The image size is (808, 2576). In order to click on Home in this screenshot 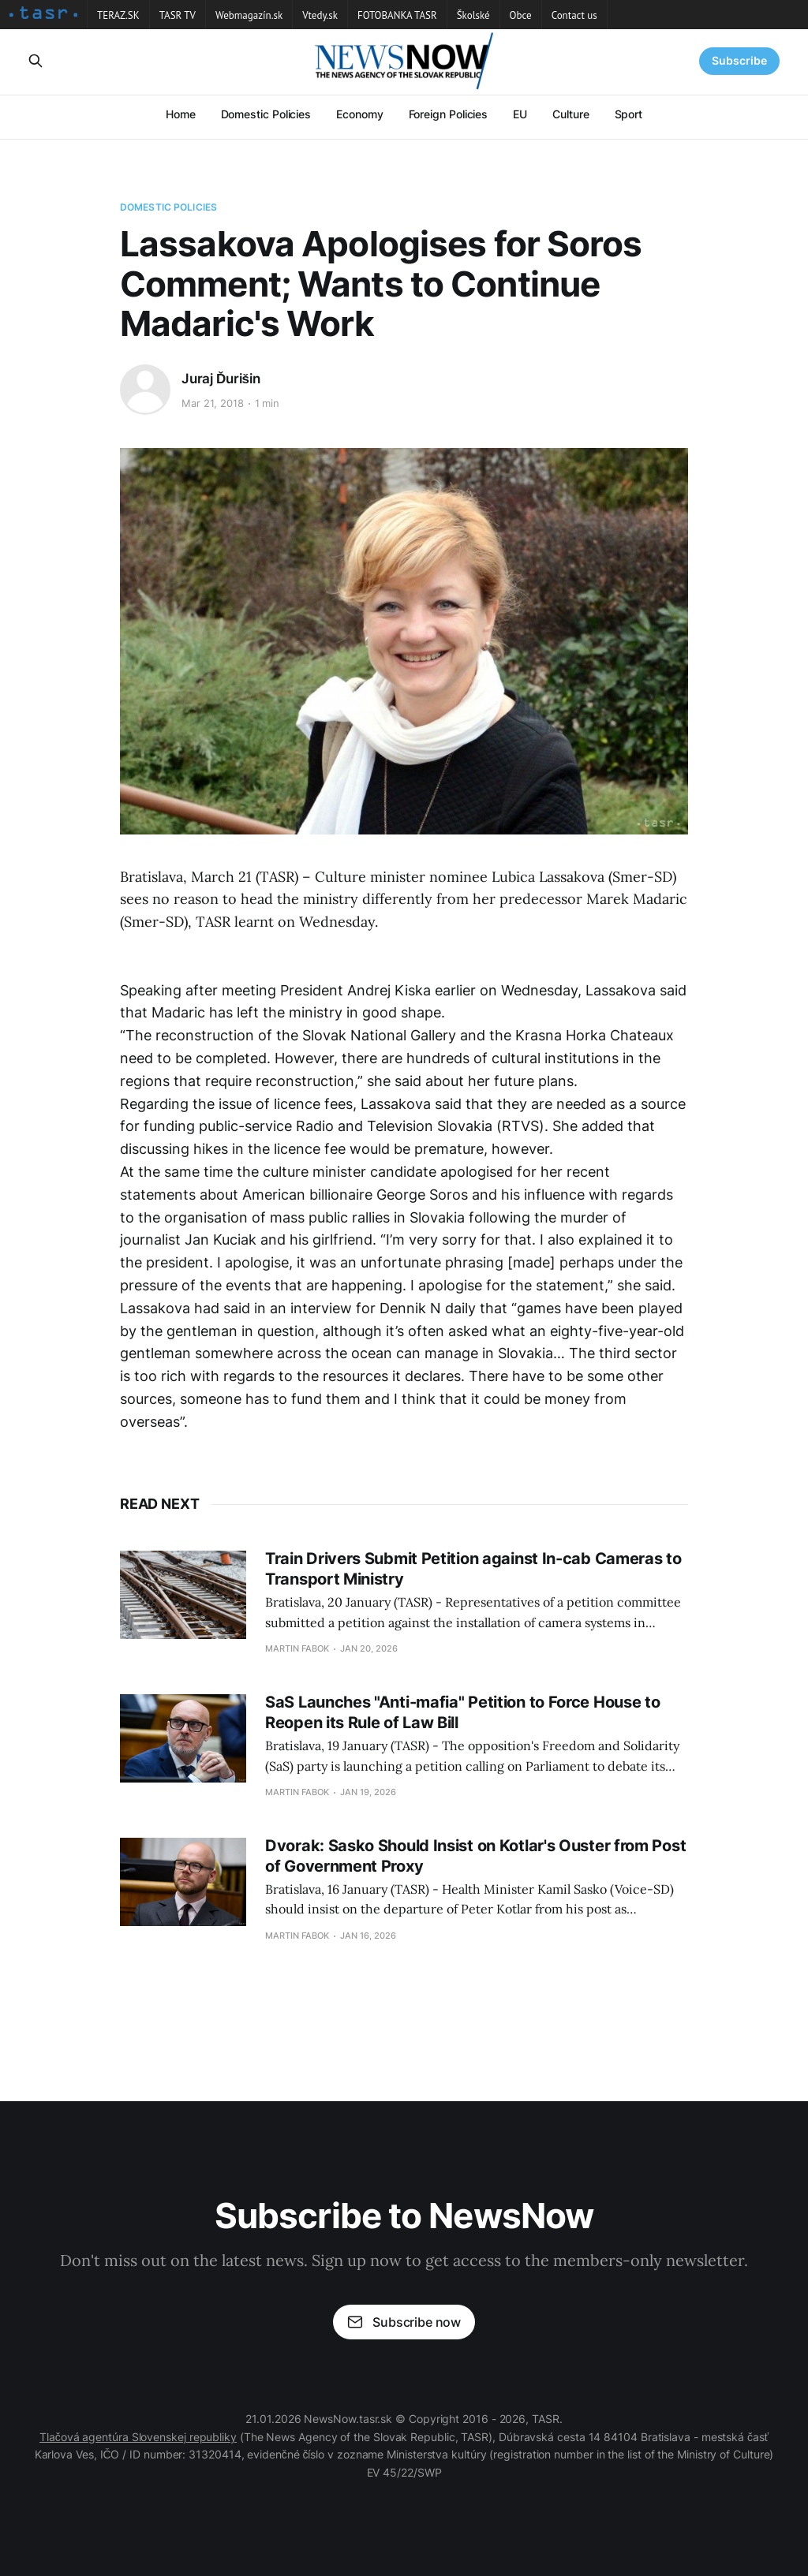, I will do `click(181, 114)`.